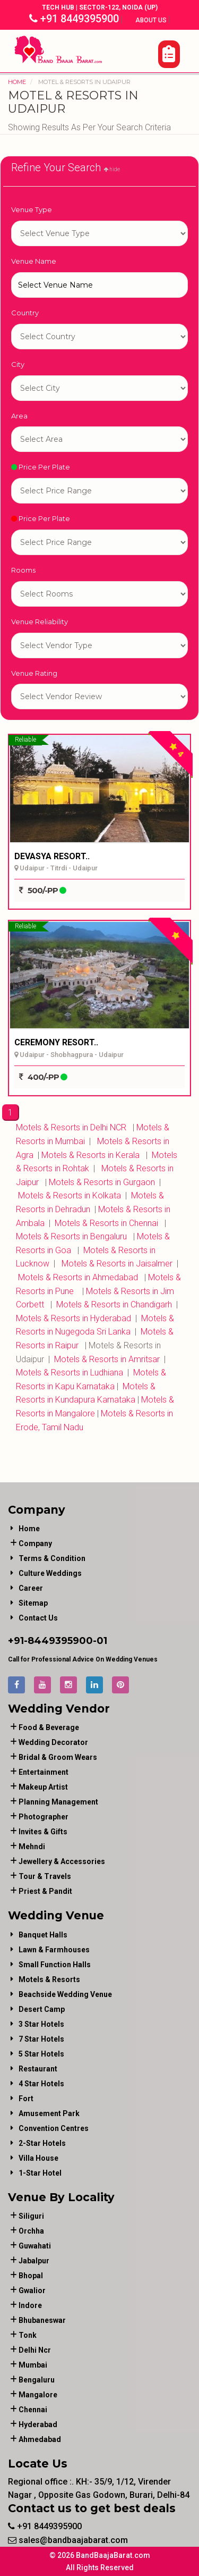 The width and height of the screenshot is (199, 2576). What do you see at coordinates (42, 2009) in the screenshot?
I see `Desert Camp` at bounding box center [42, 2009].